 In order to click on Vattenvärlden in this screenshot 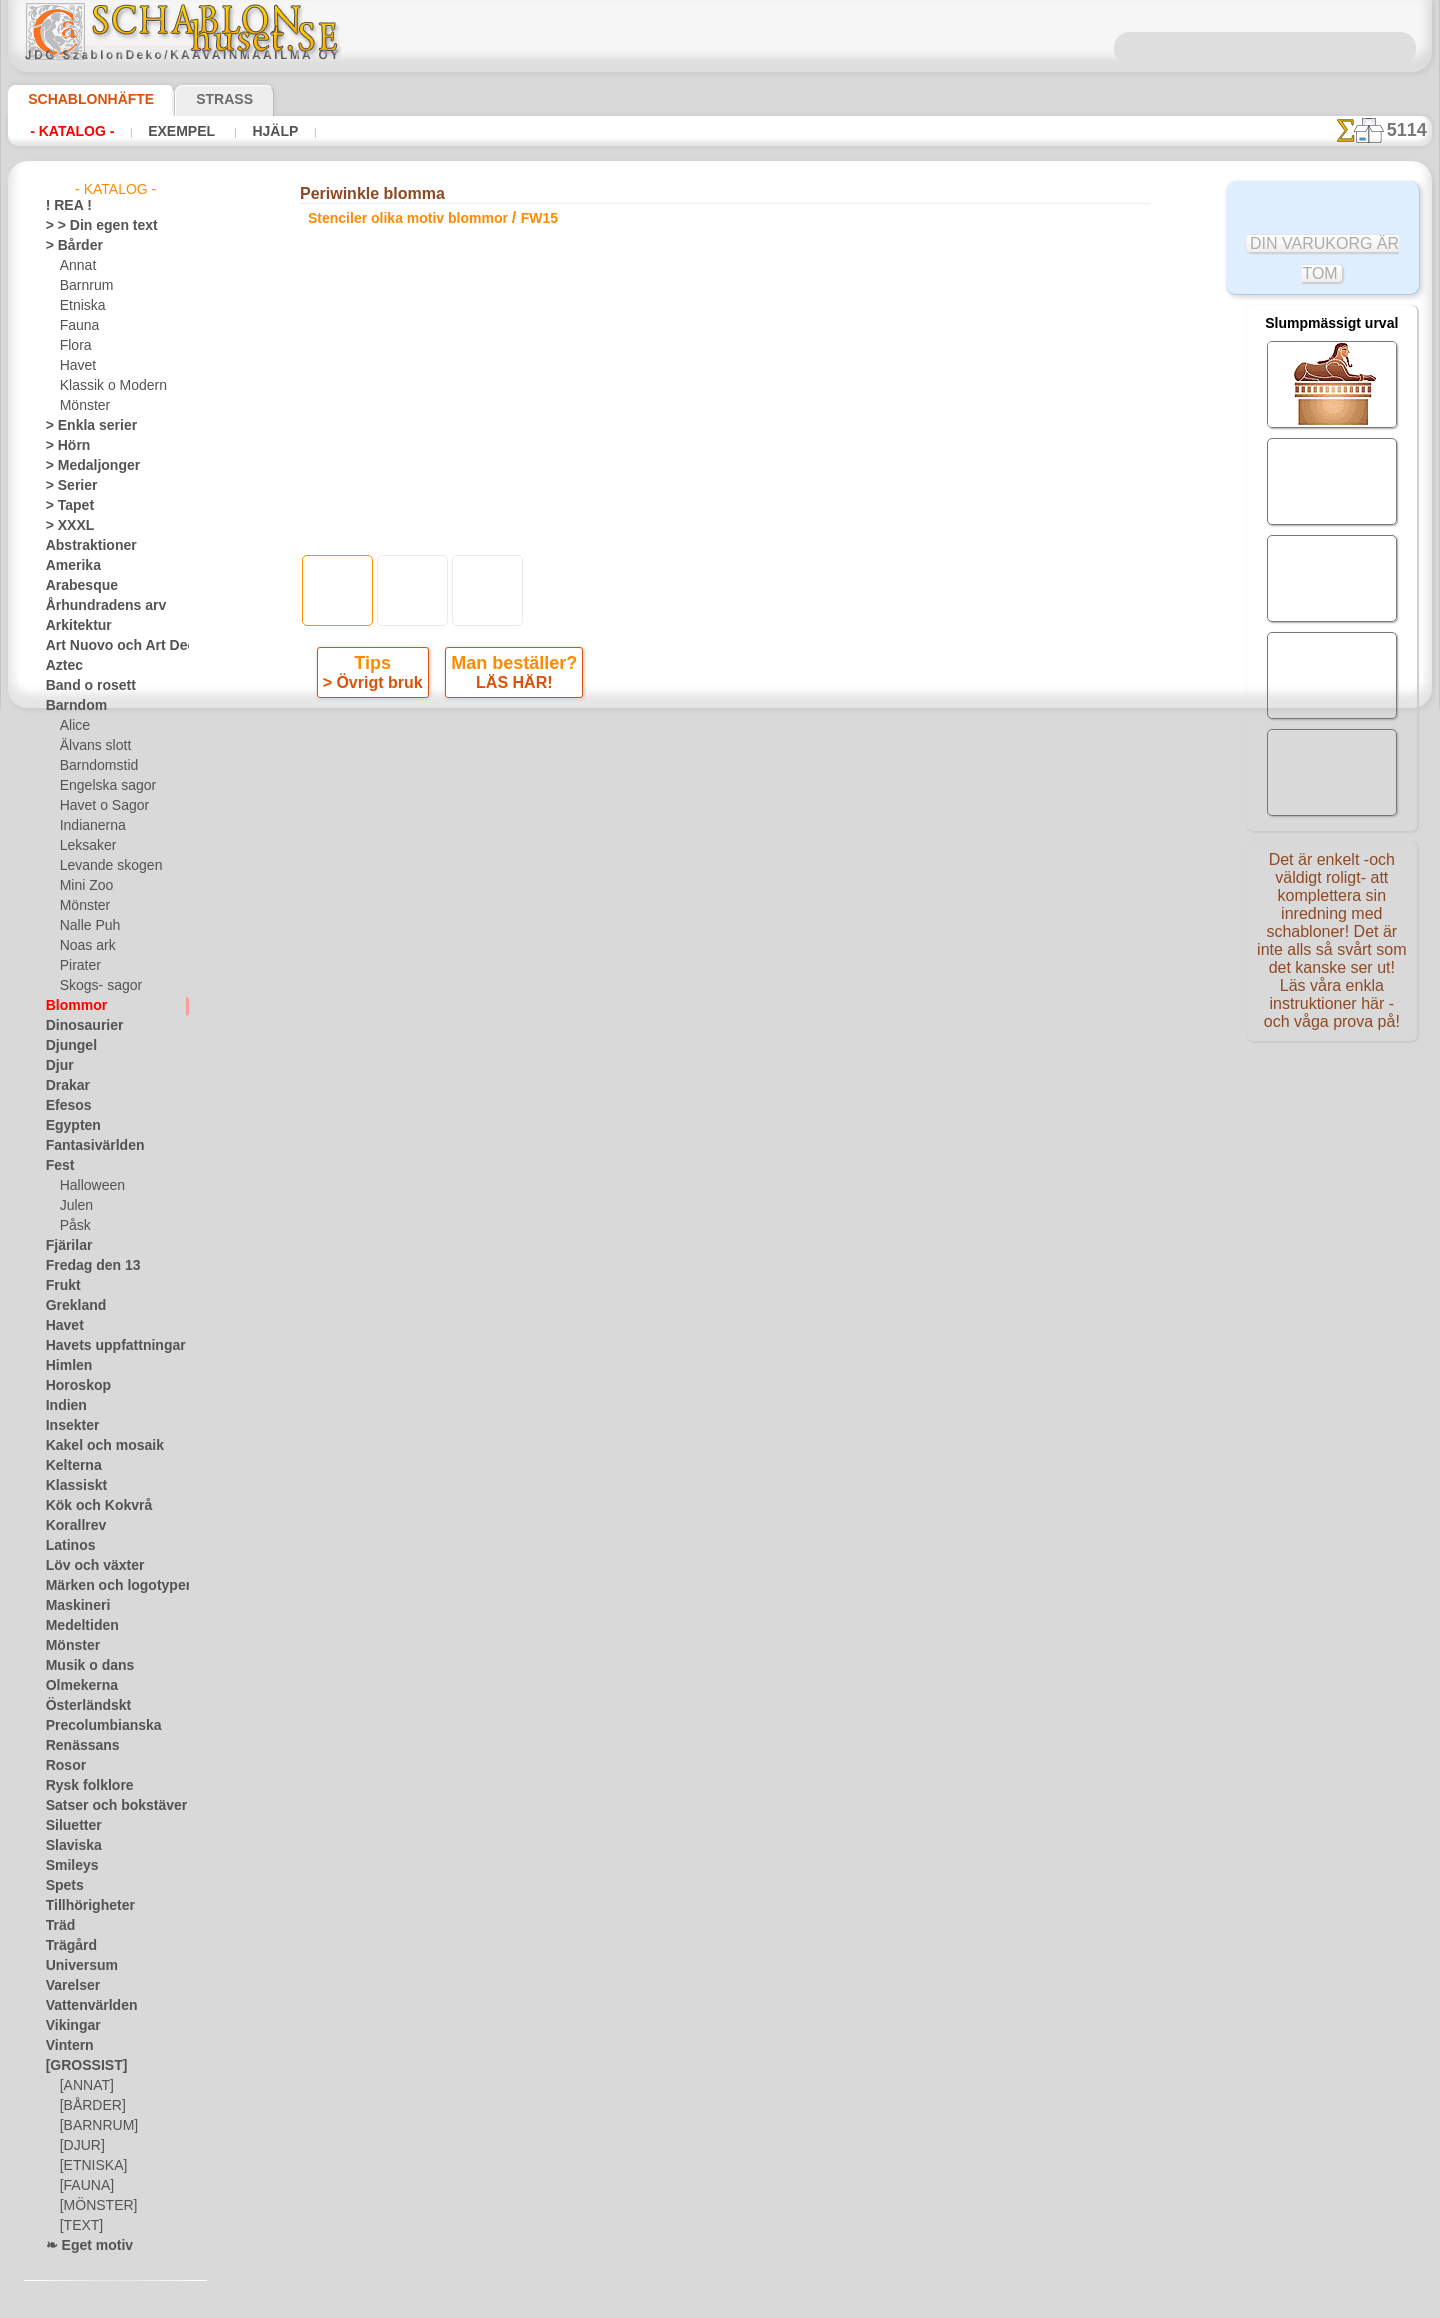, I will do `click(85, 2006)`.